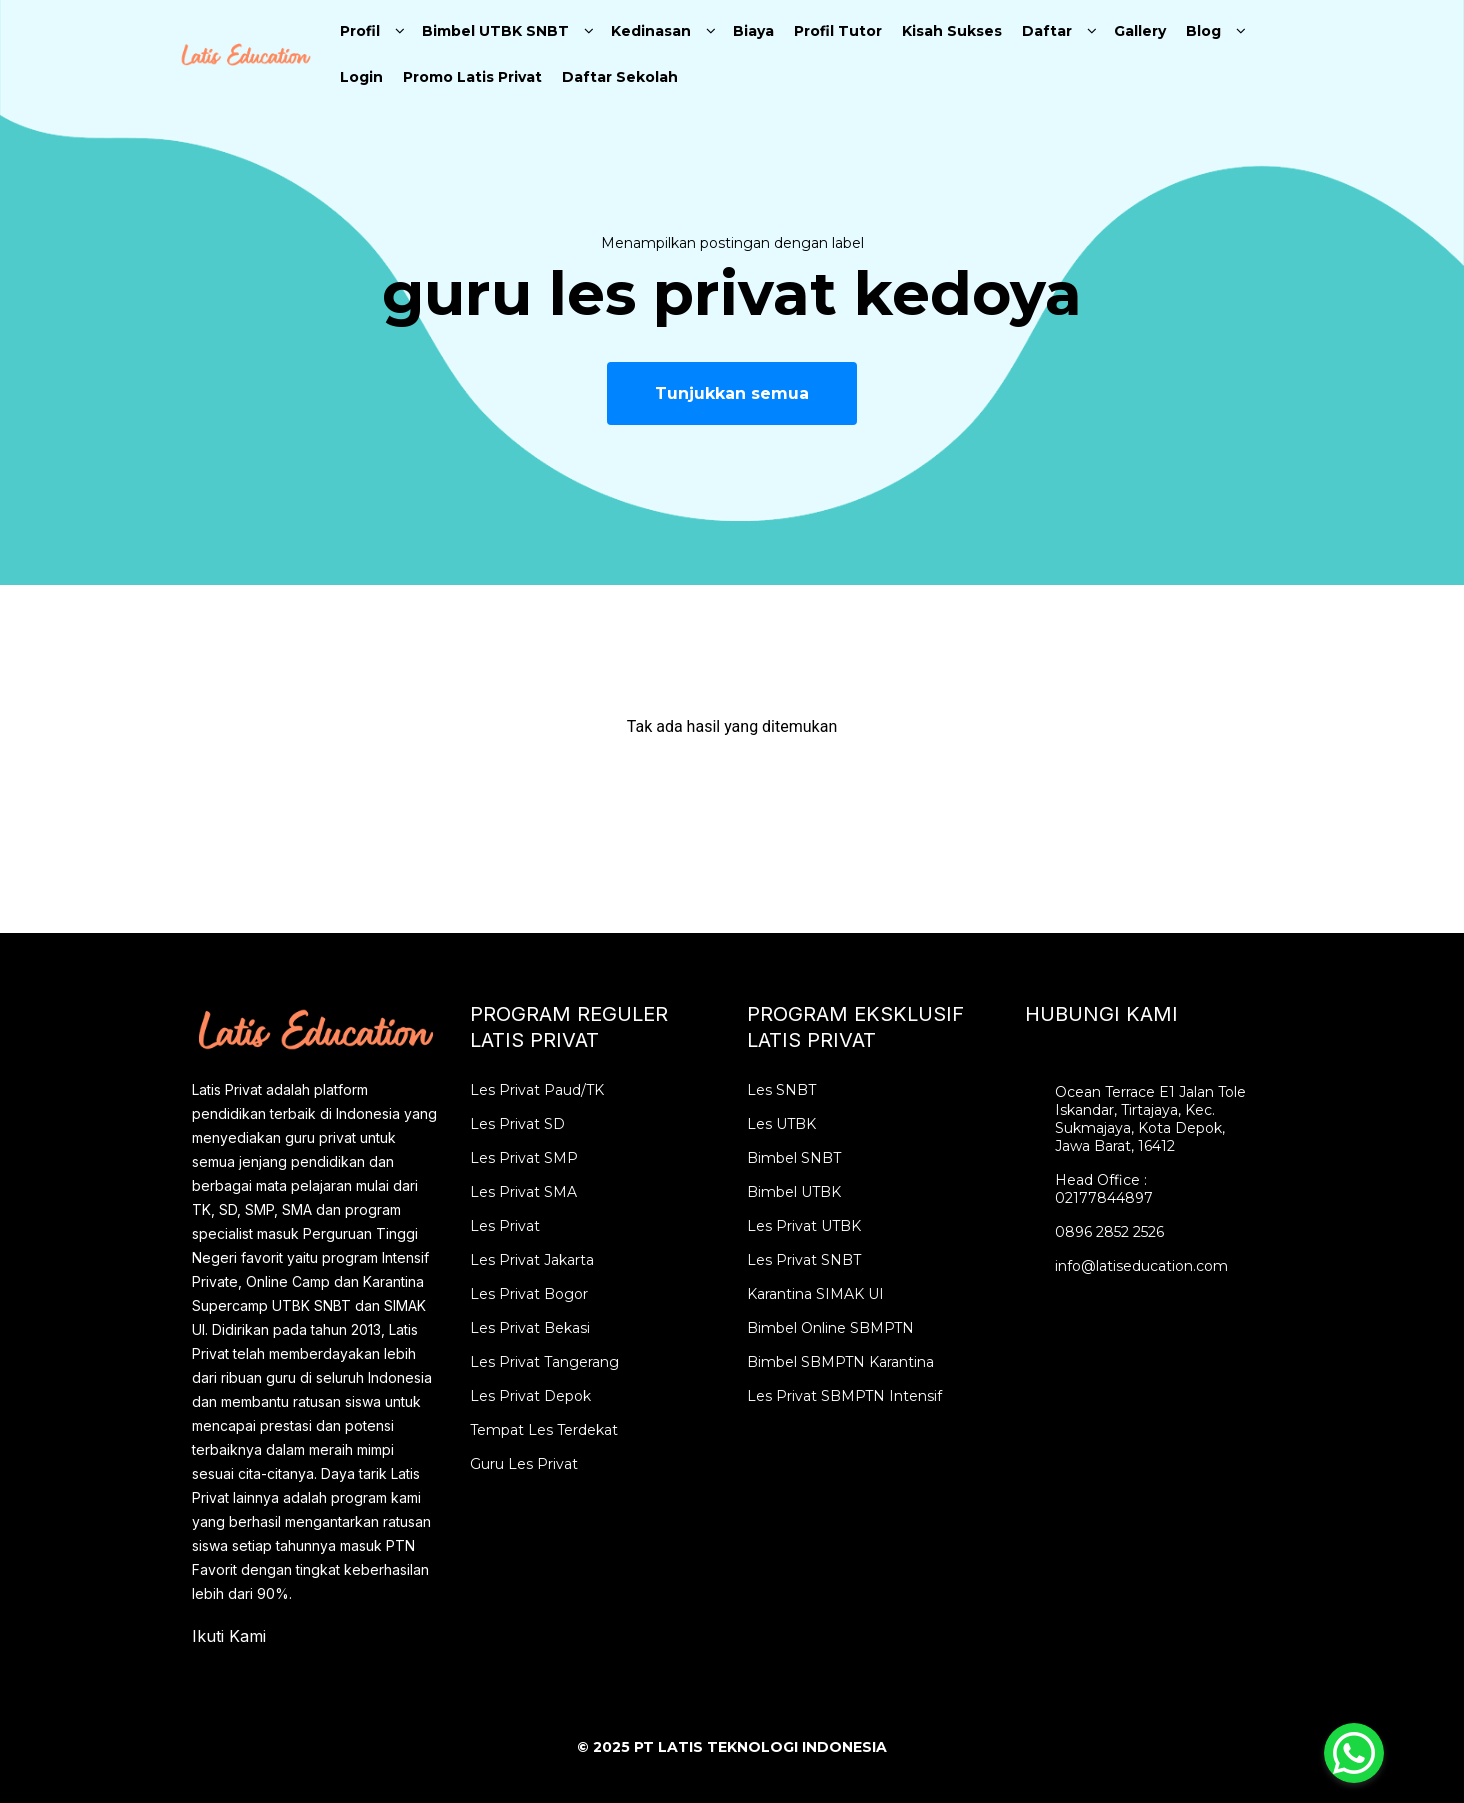 This screenshot has height=1803, width=1464. I want to click on Les Privat SD, so click(517, 1124).